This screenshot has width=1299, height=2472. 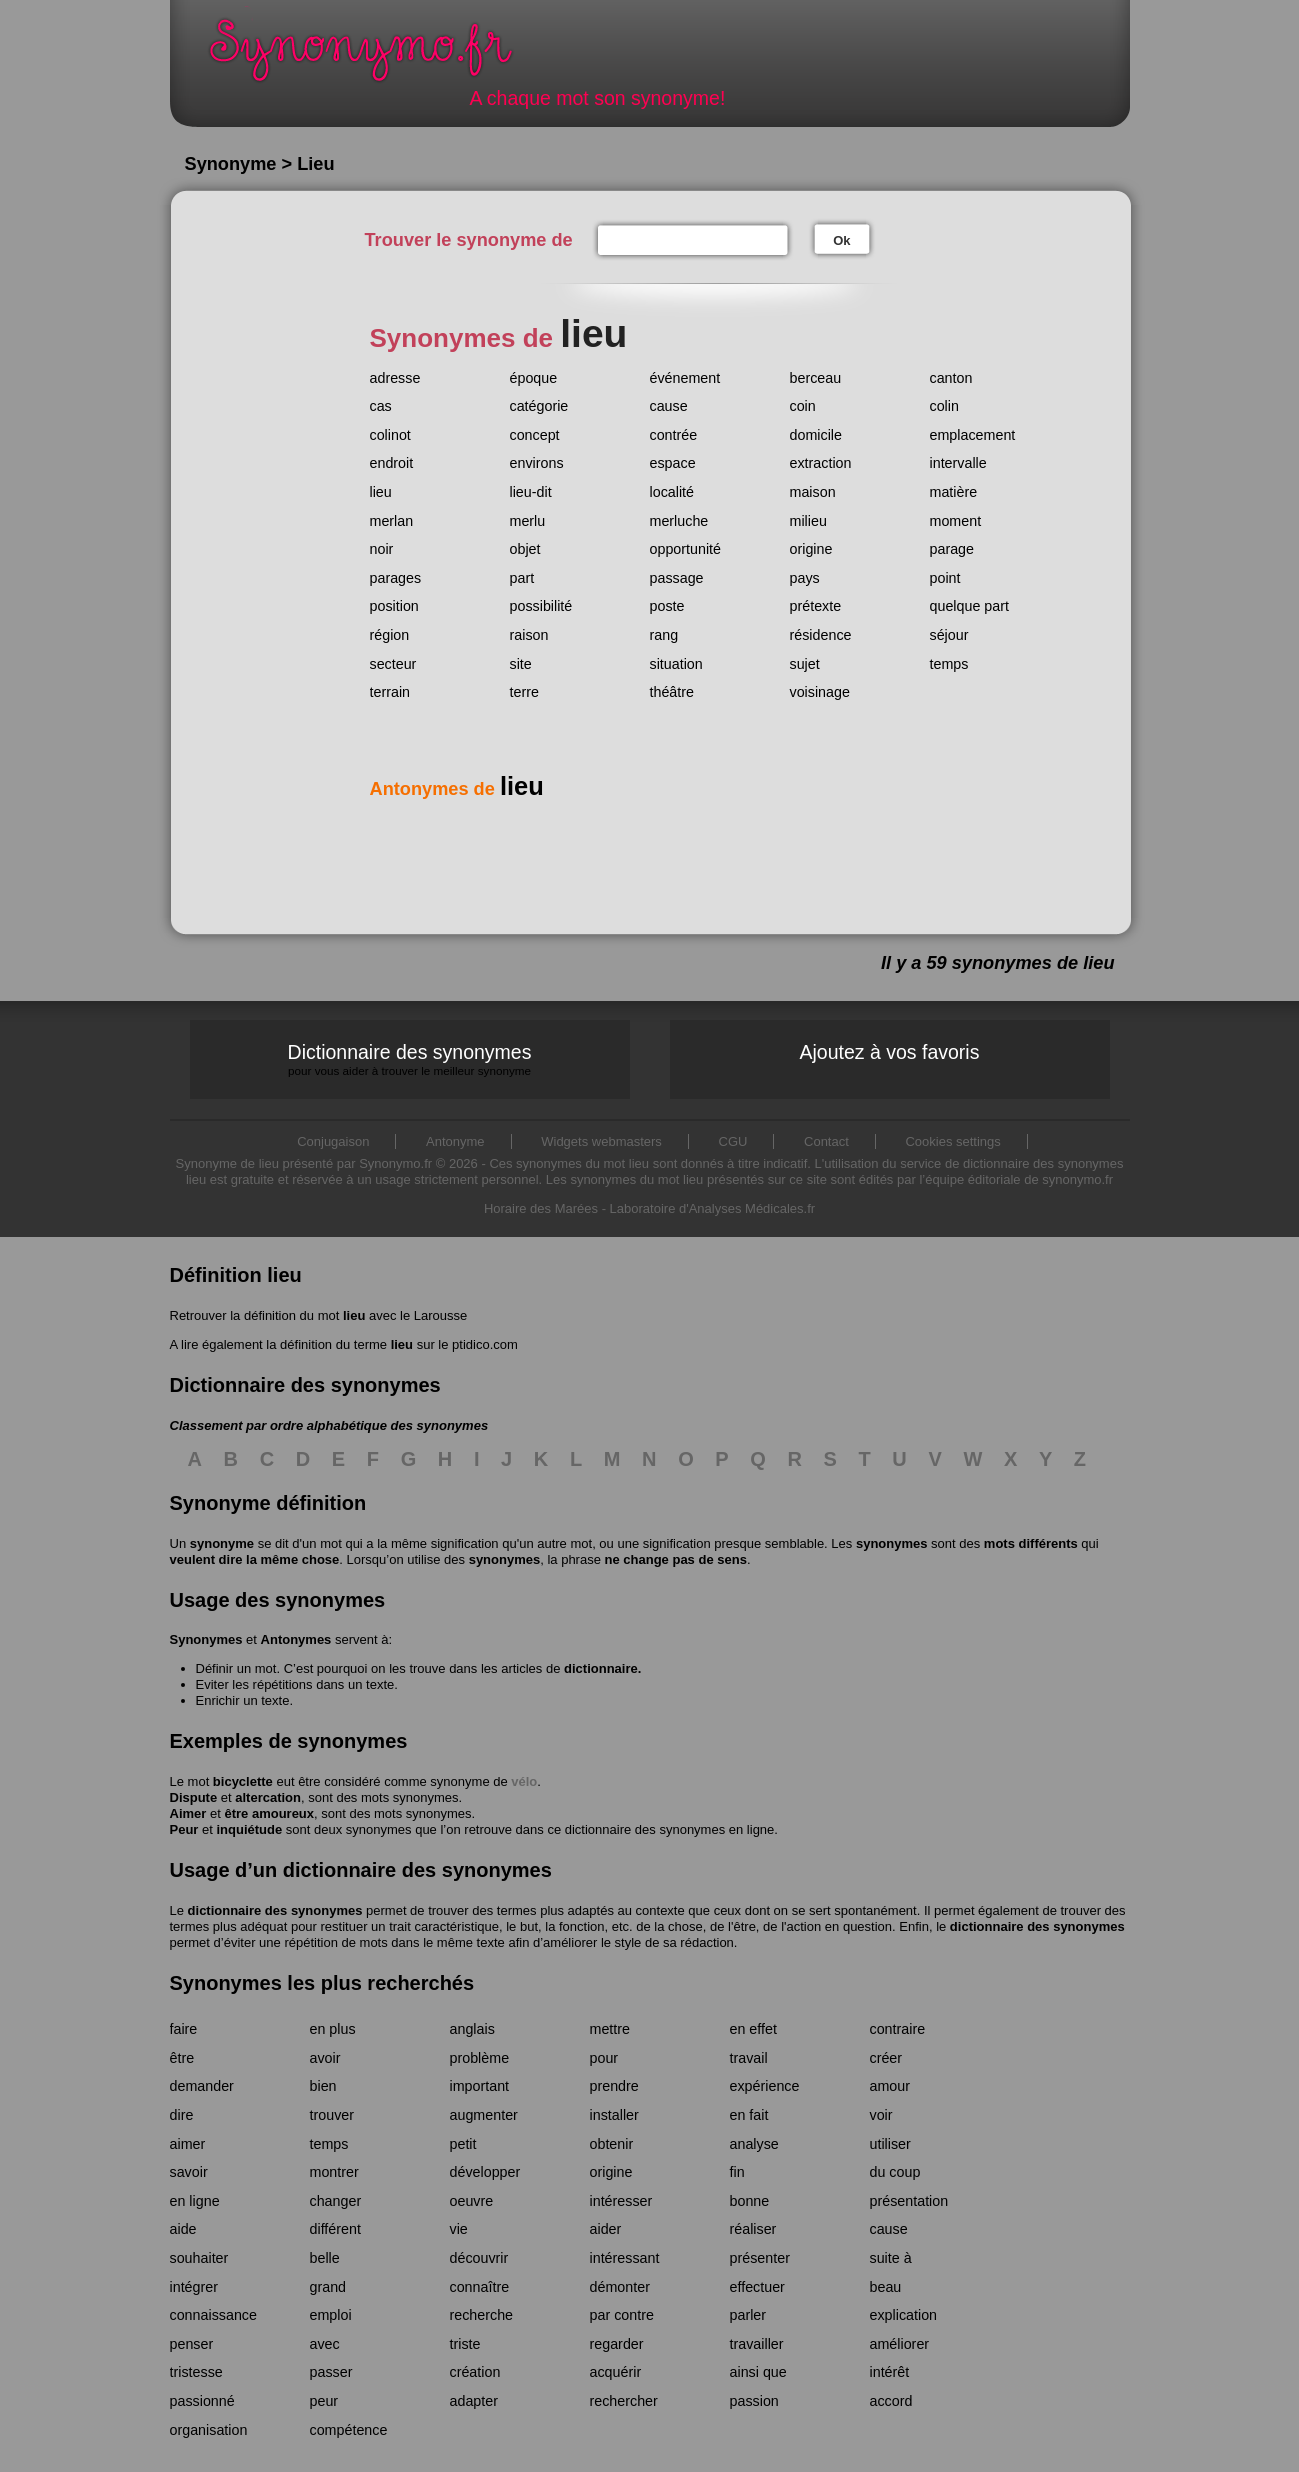 I want to click on Contact, so click(x=826, y=1141).